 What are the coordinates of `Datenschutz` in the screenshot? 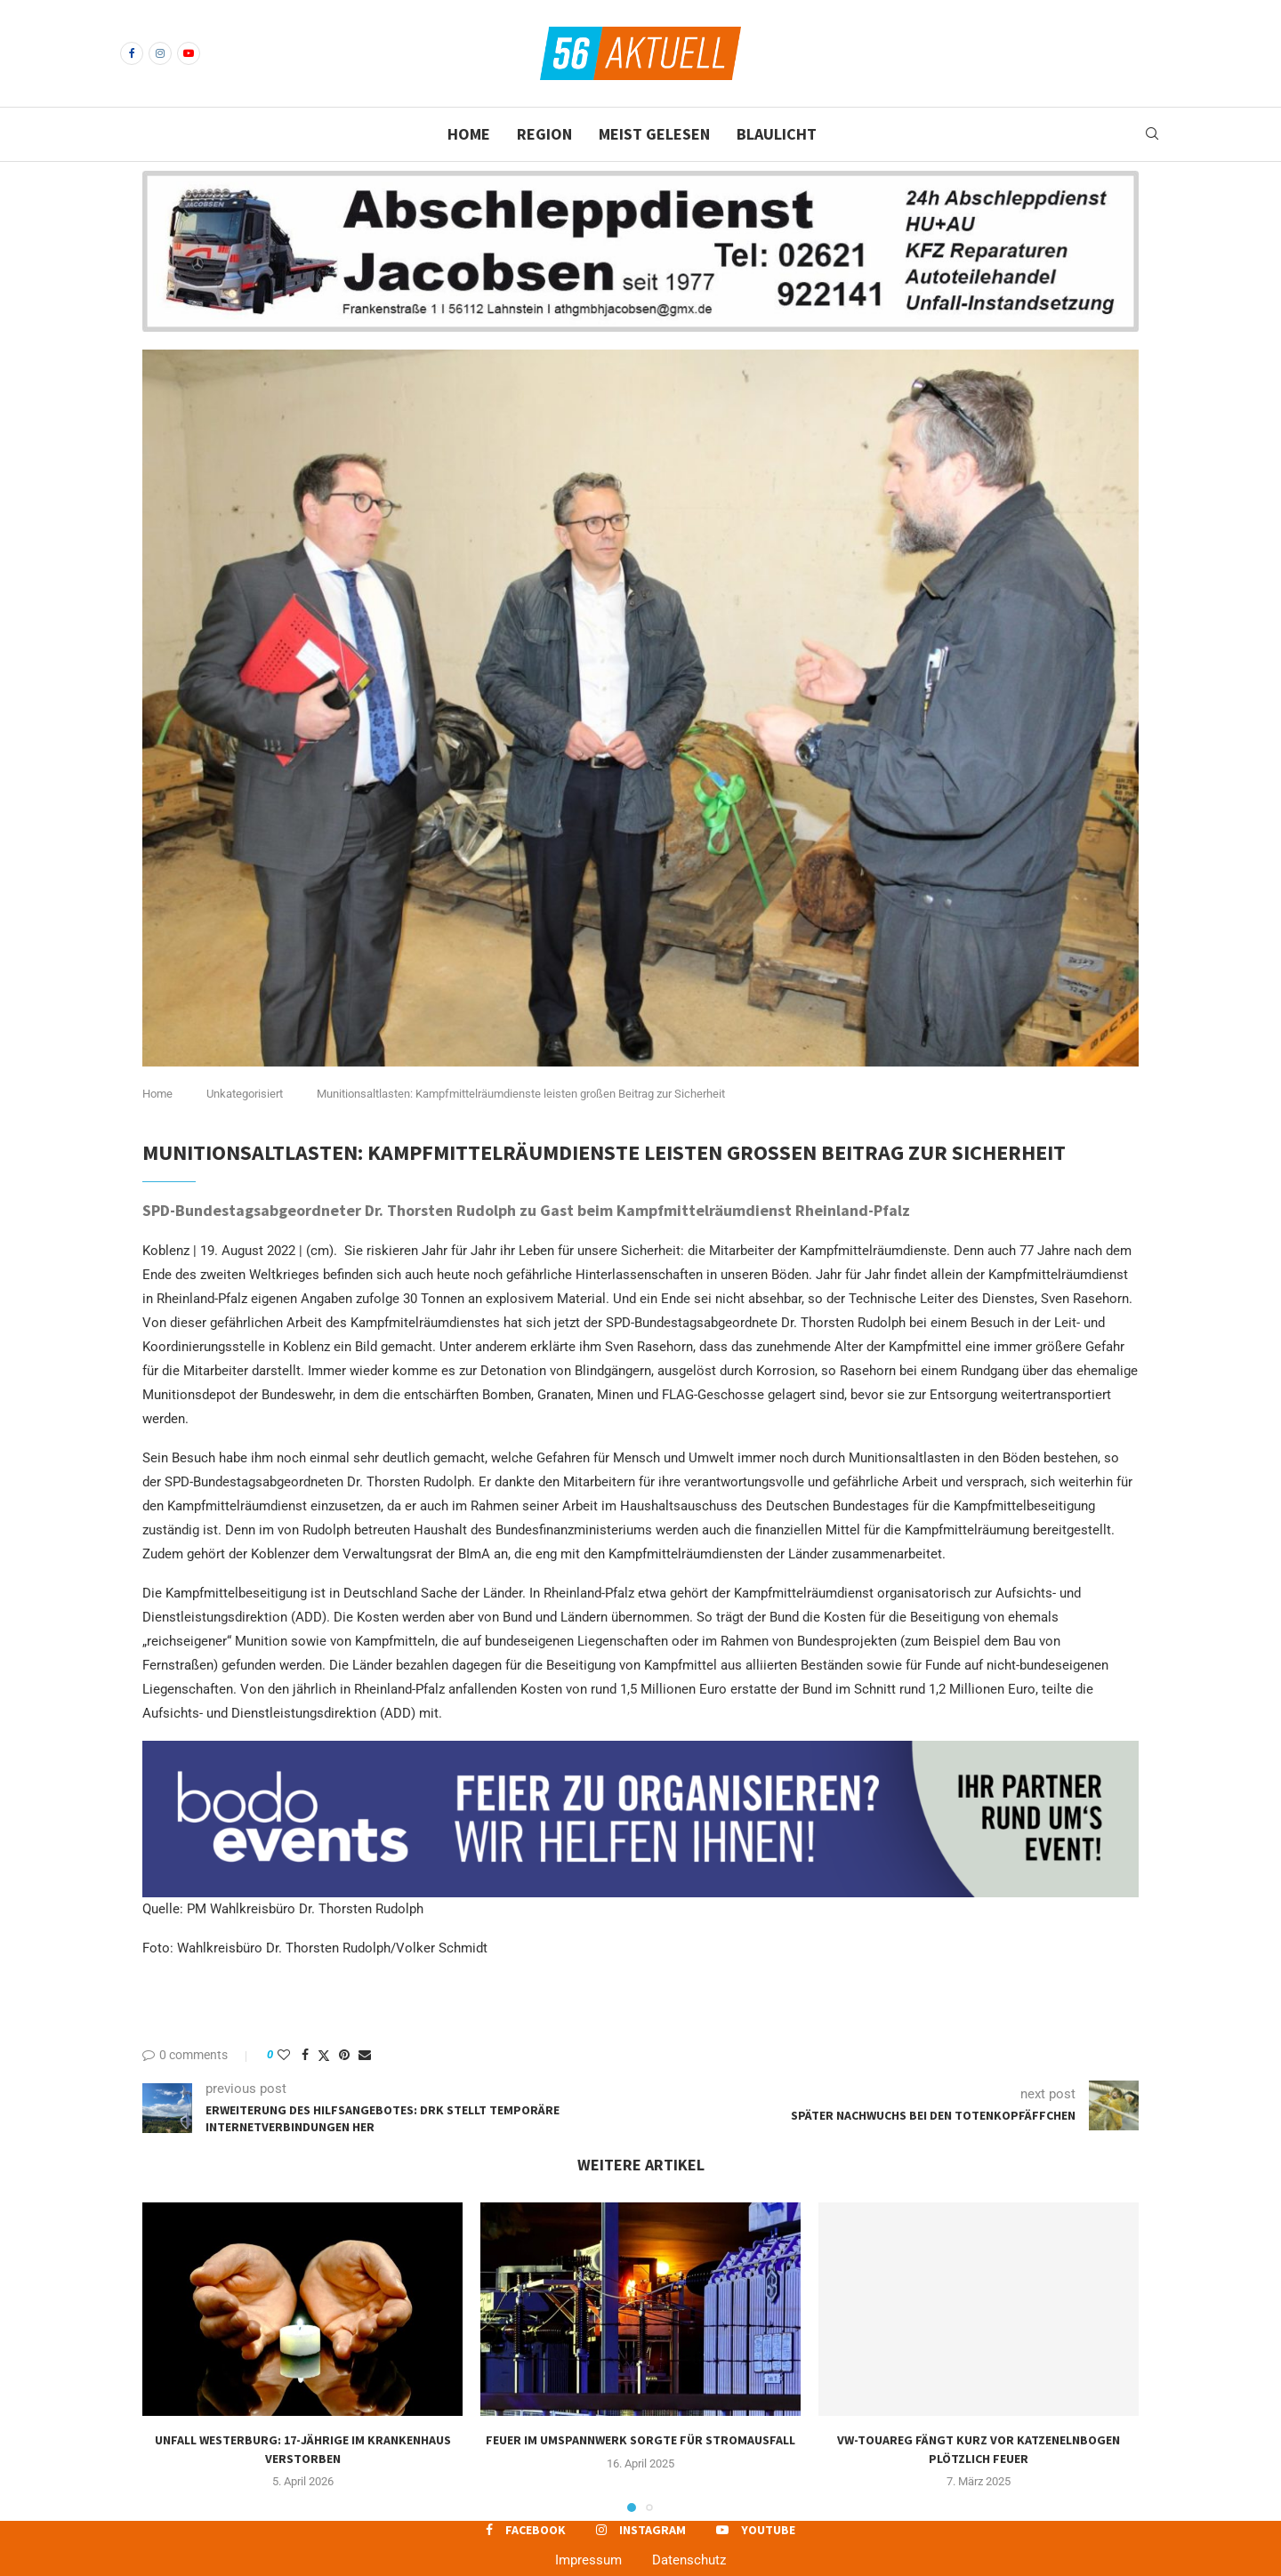 It's located at (689, 2560).